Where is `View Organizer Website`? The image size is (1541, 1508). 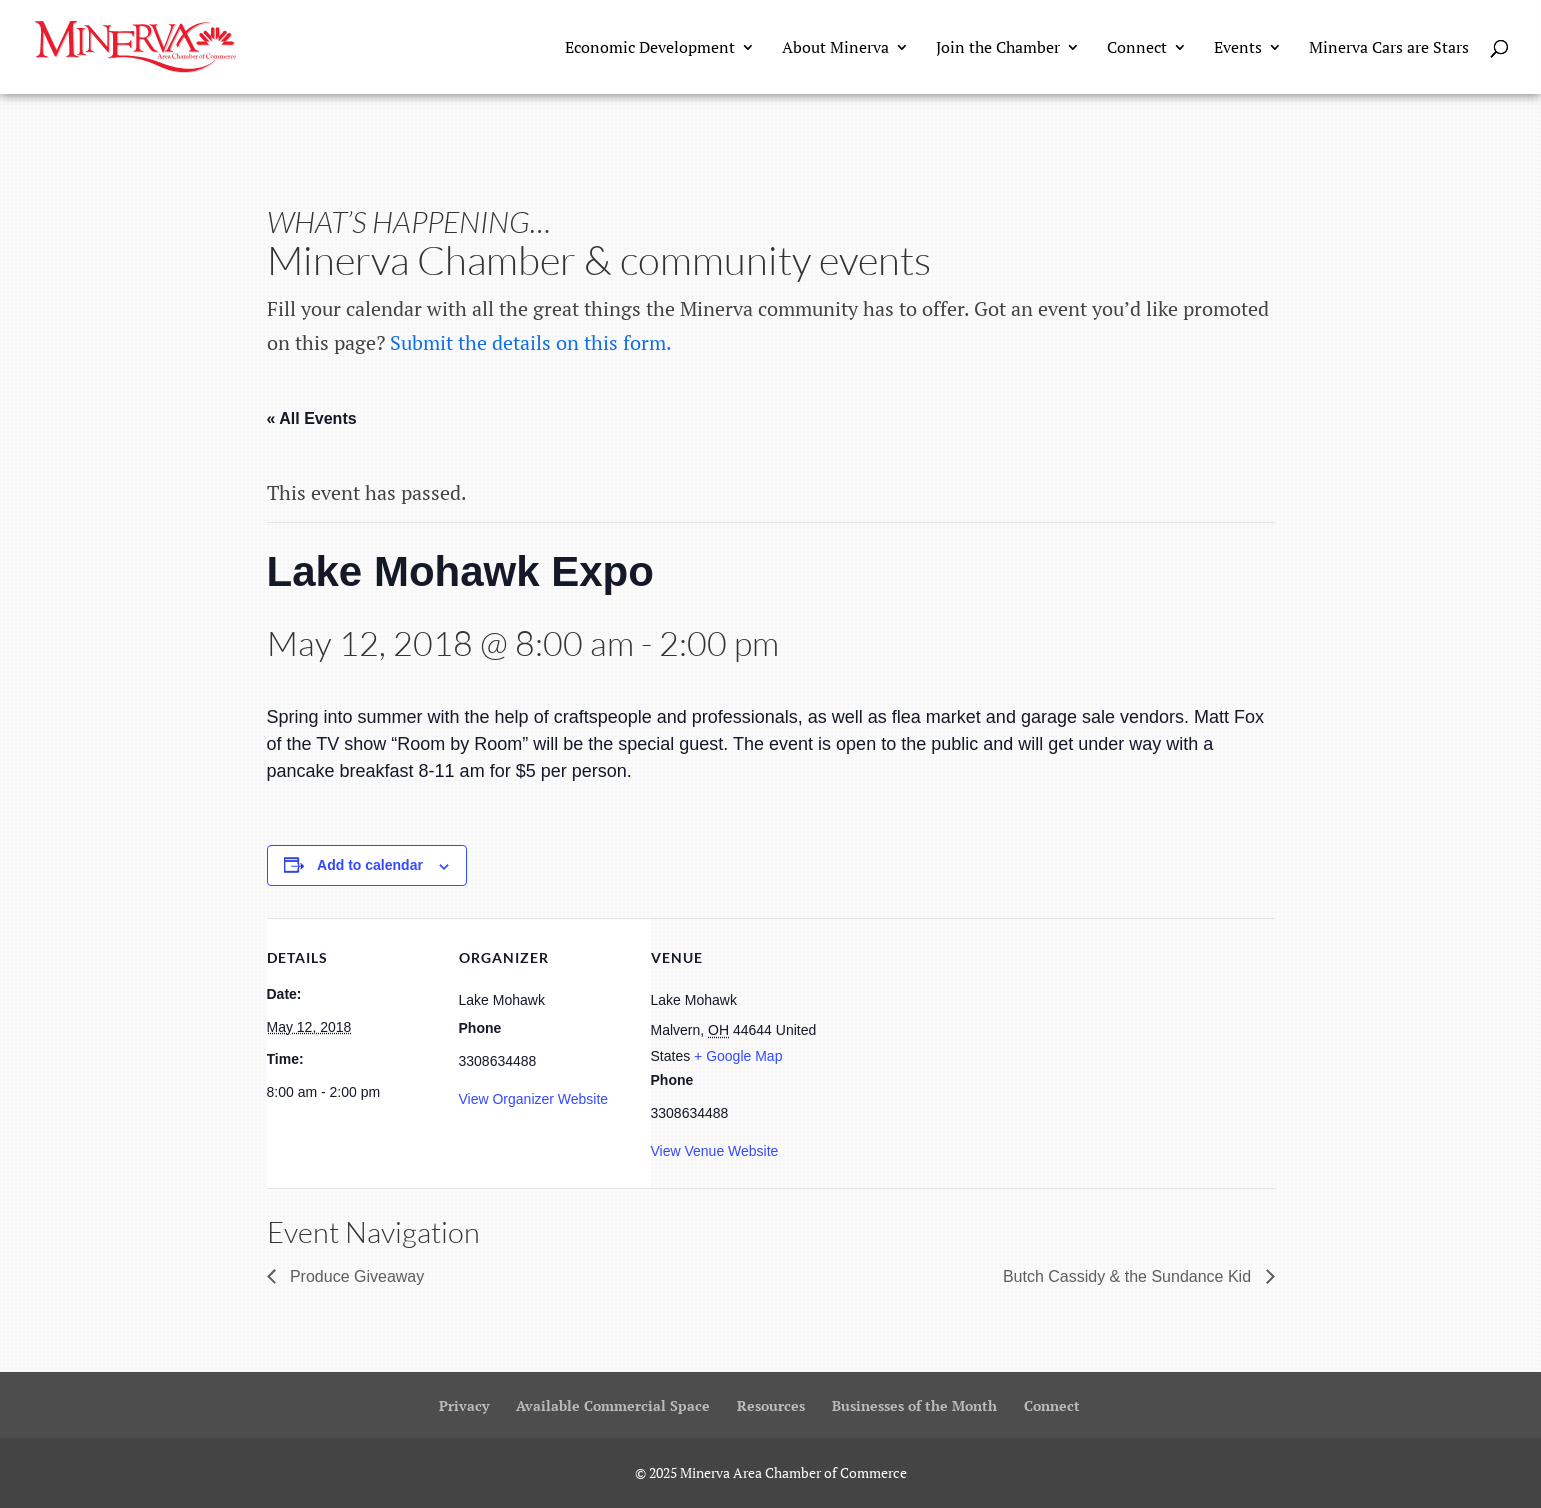 View Organizer Website is located at coordinates (534, 1099).